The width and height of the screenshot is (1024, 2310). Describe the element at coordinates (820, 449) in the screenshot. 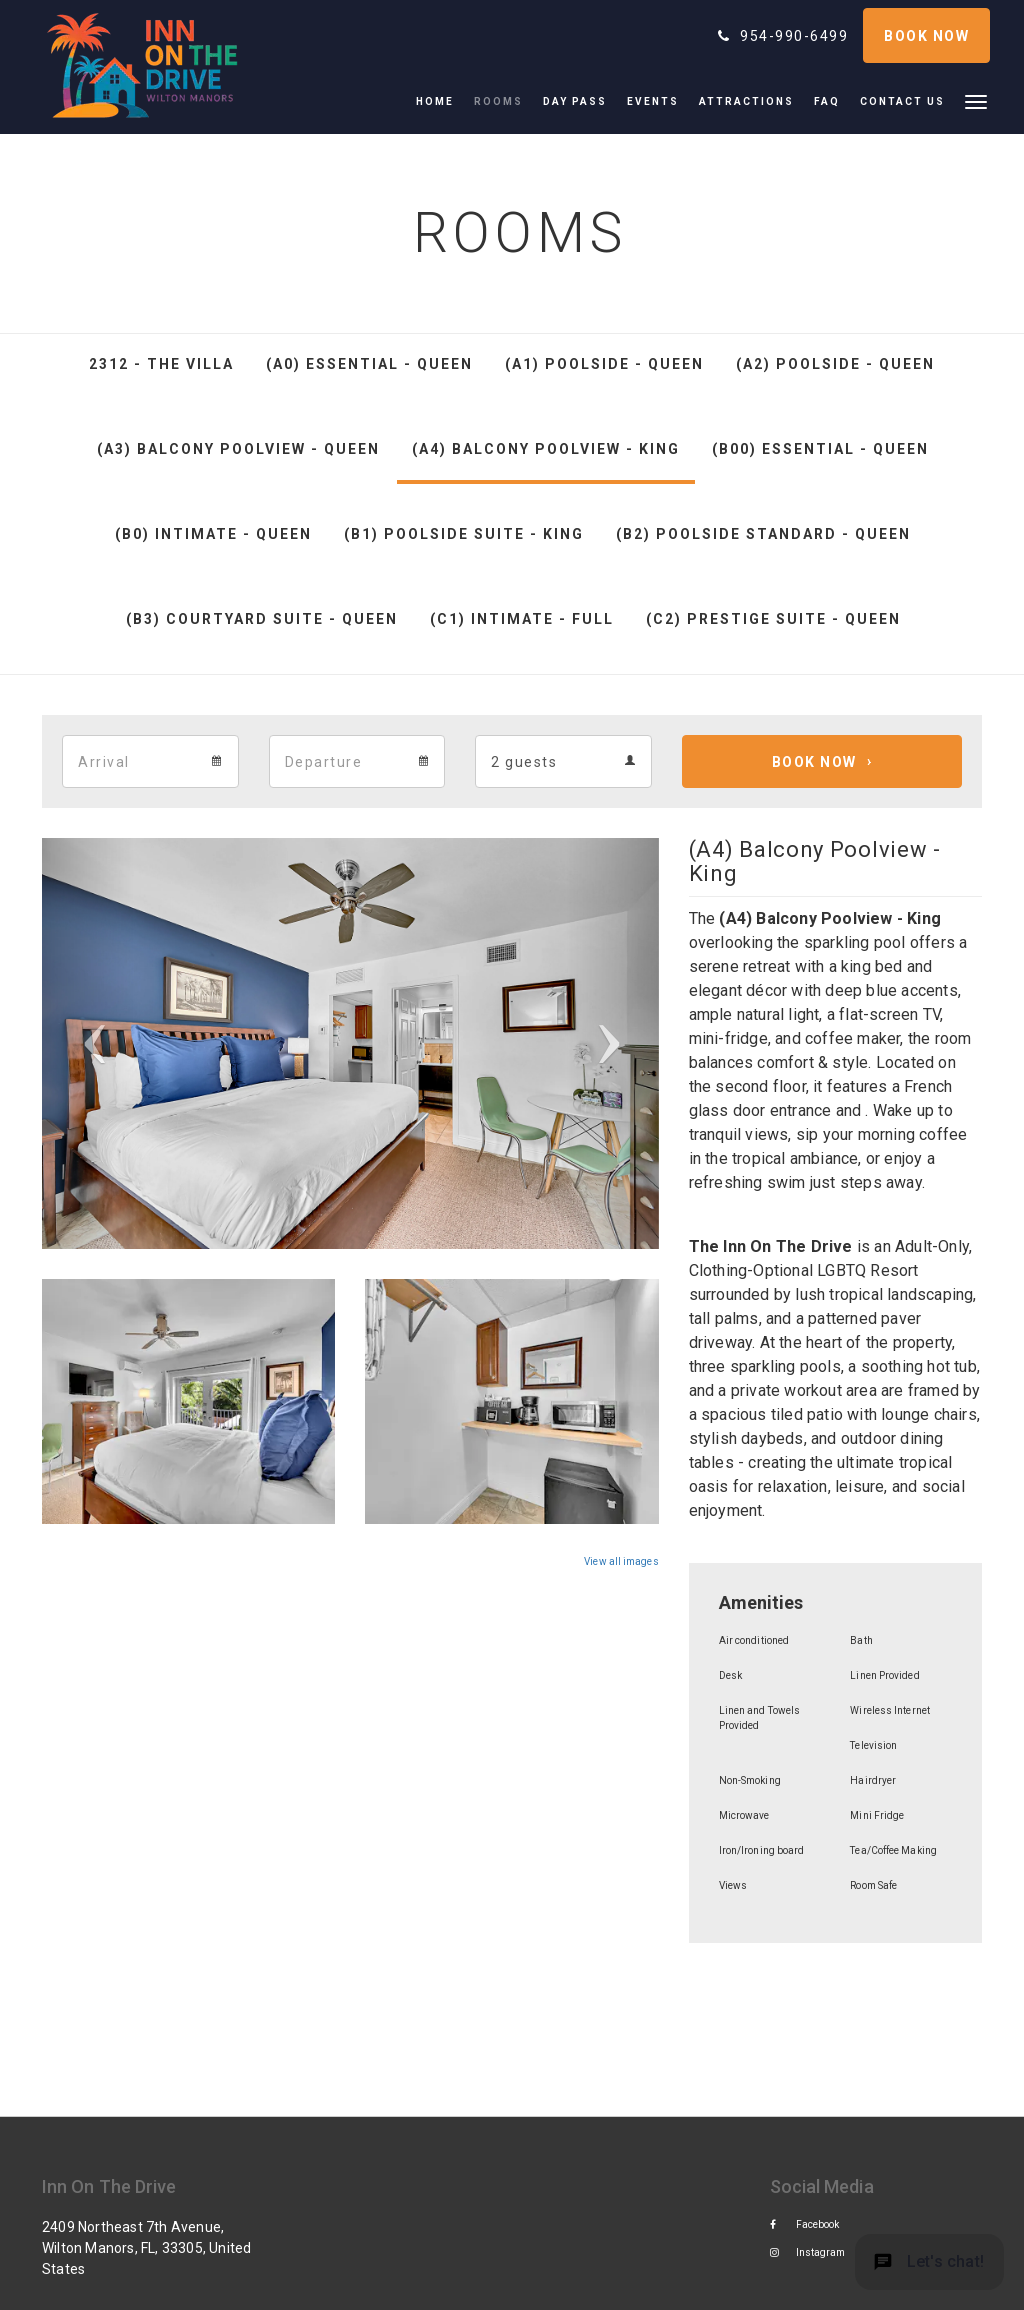

I see `(B00) Essential - Queen` at that location.